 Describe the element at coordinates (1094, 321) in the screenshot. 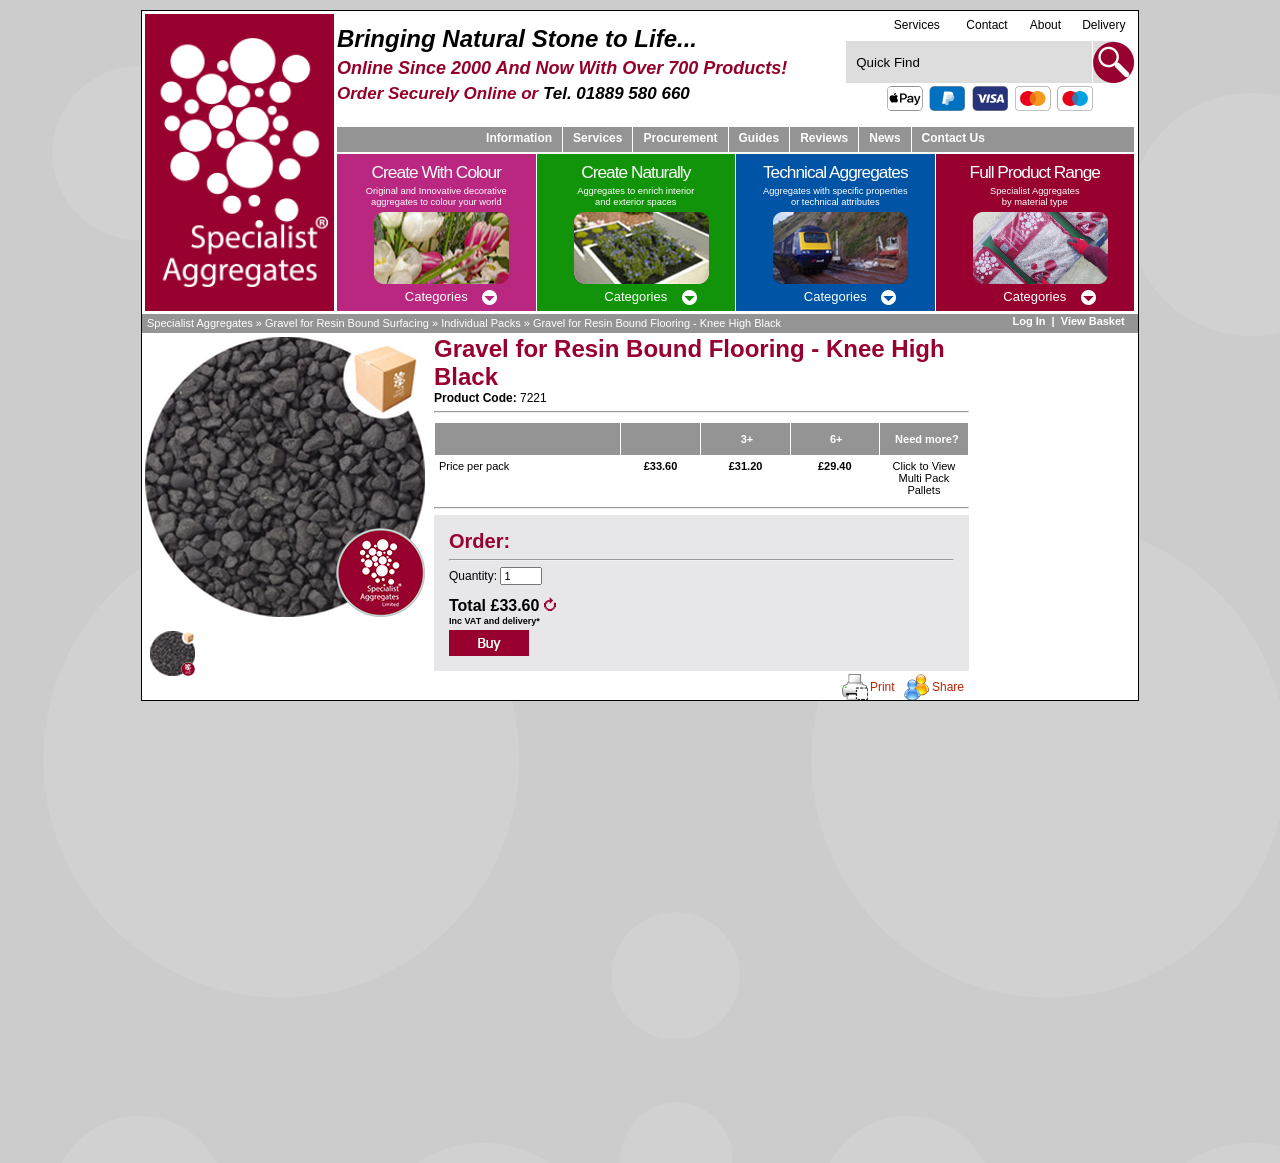

I see `View Basket` at that location.